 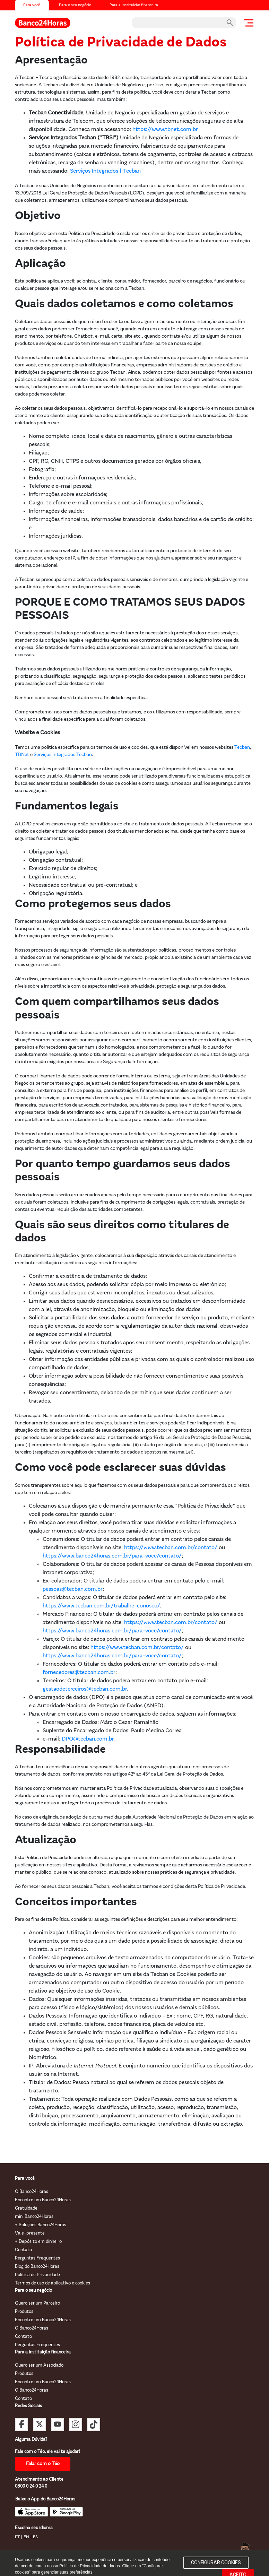 I want to click on Blog do Banco24Horas, so click(x=37, y=2266).